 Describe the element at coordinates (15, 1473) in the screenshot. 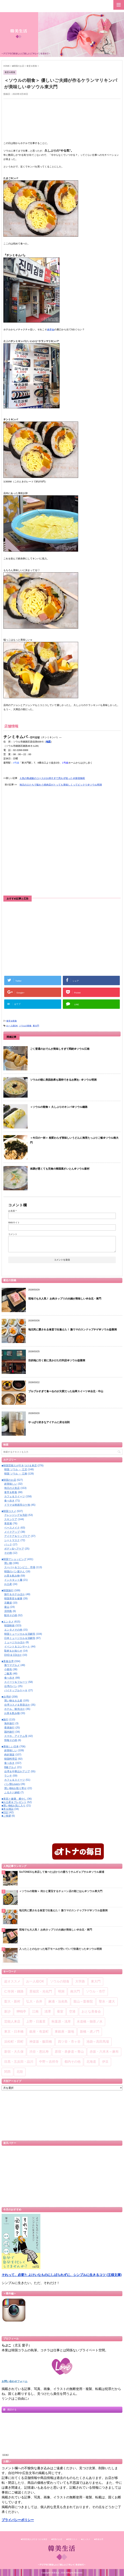

I see `韓国 ソウル － 江南` at that location.